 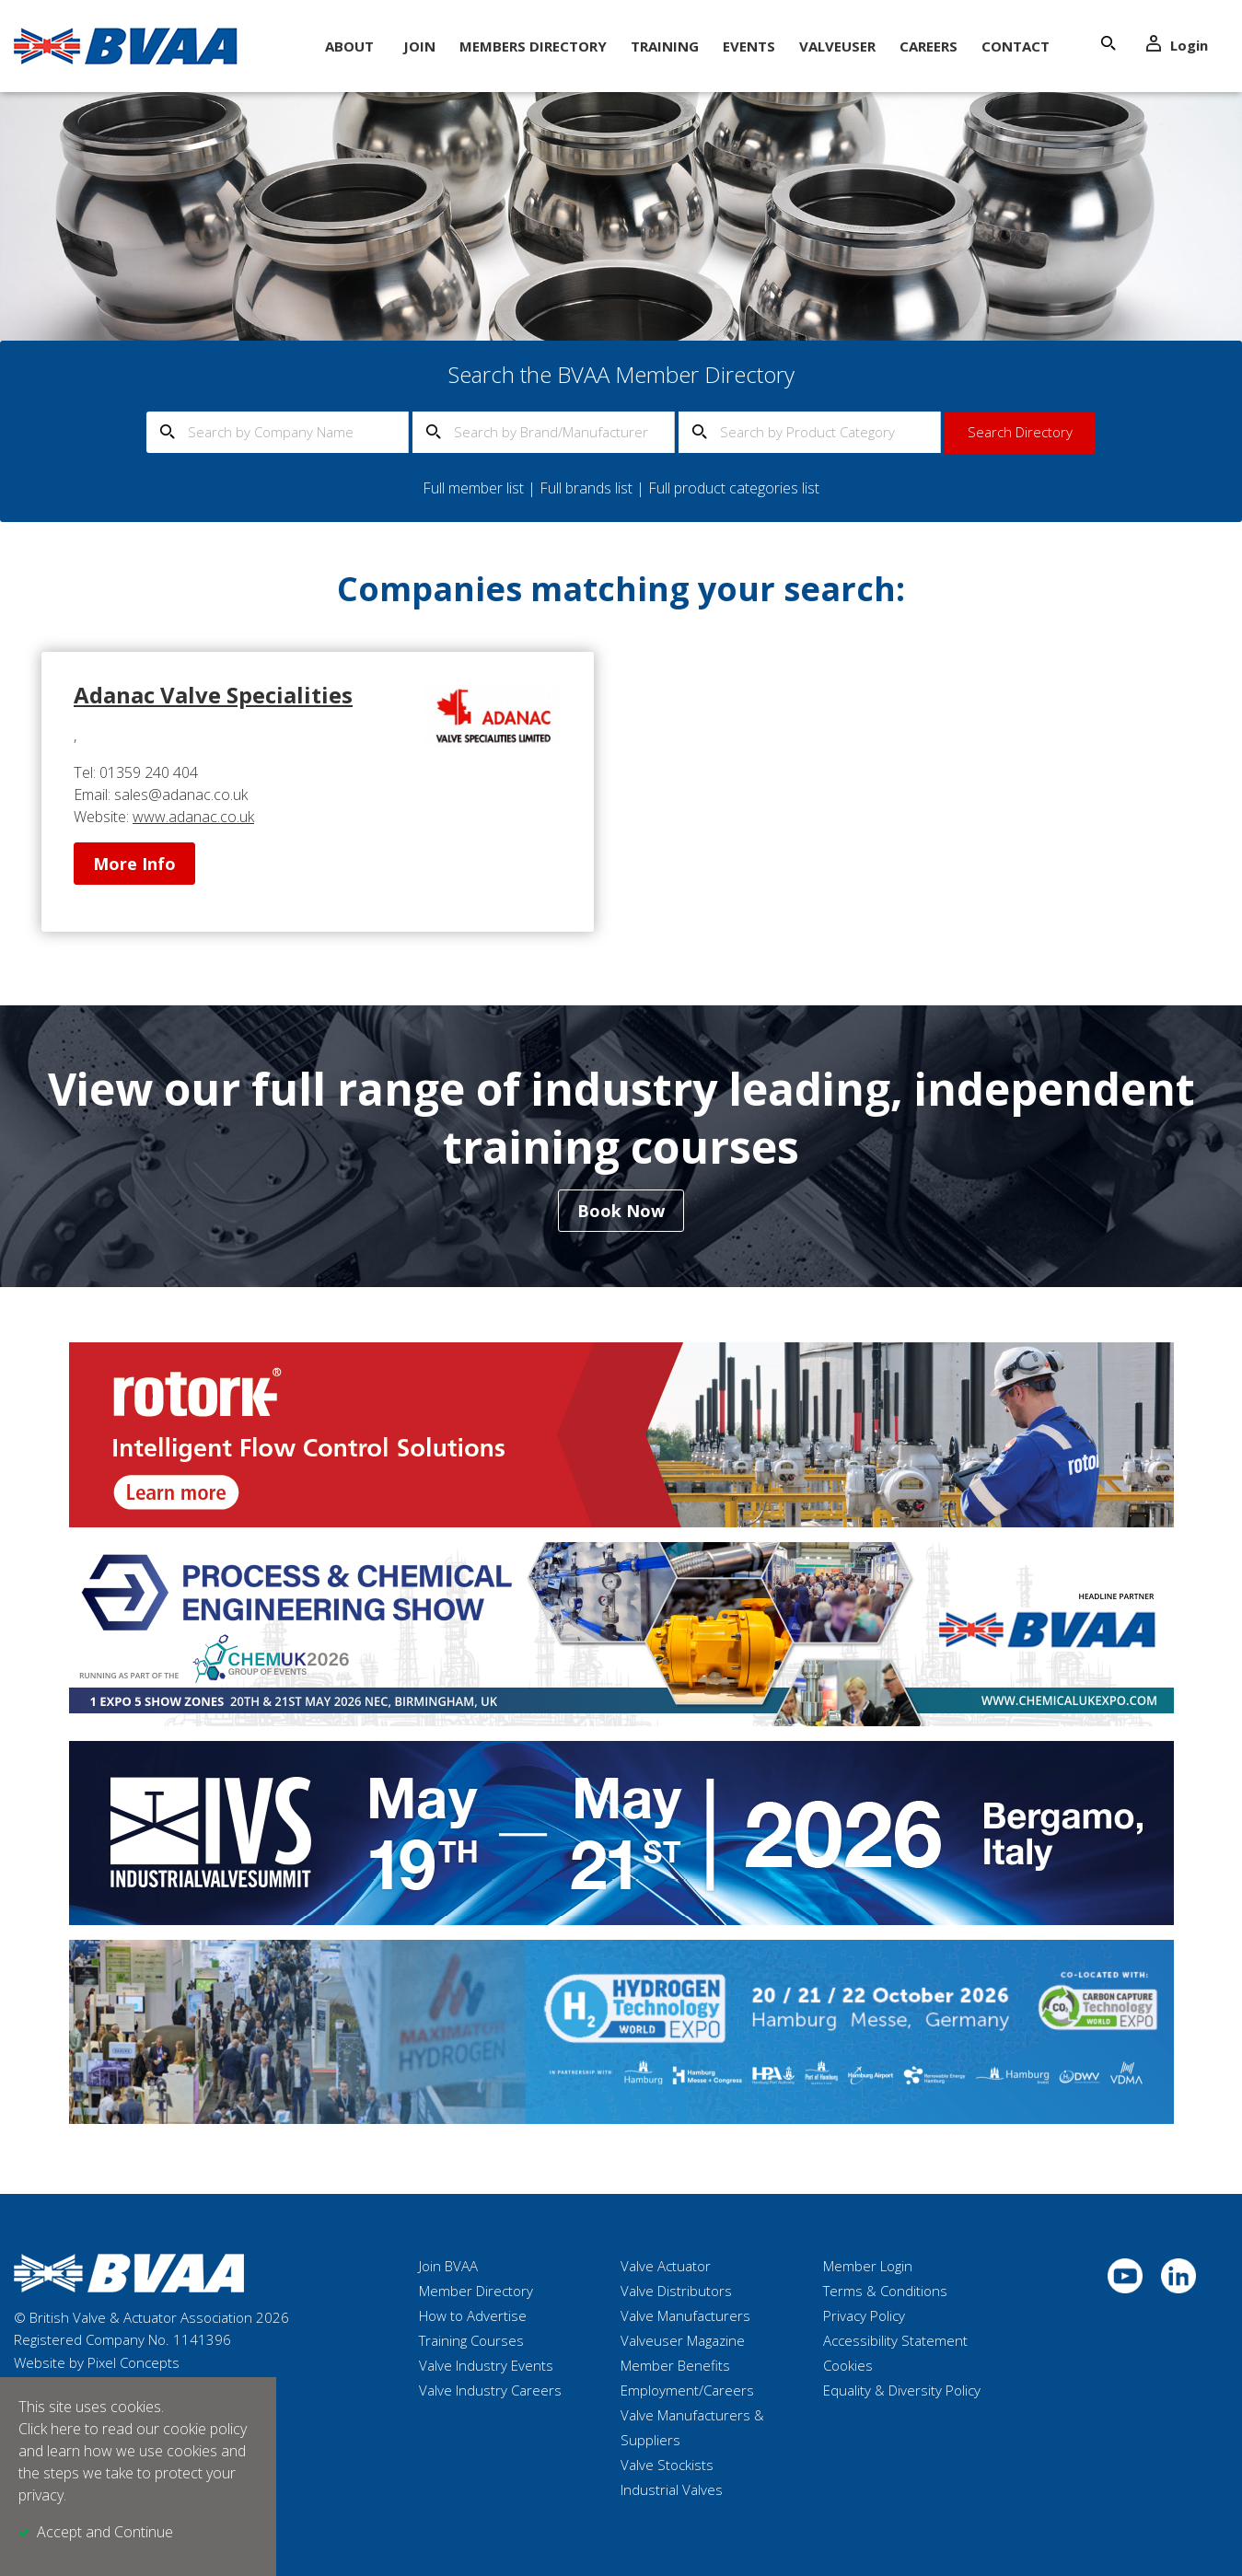 What do you see at coordinates (1015, 46) in the screenshot?
I see `Contact` at bounding box center [1015, 46].